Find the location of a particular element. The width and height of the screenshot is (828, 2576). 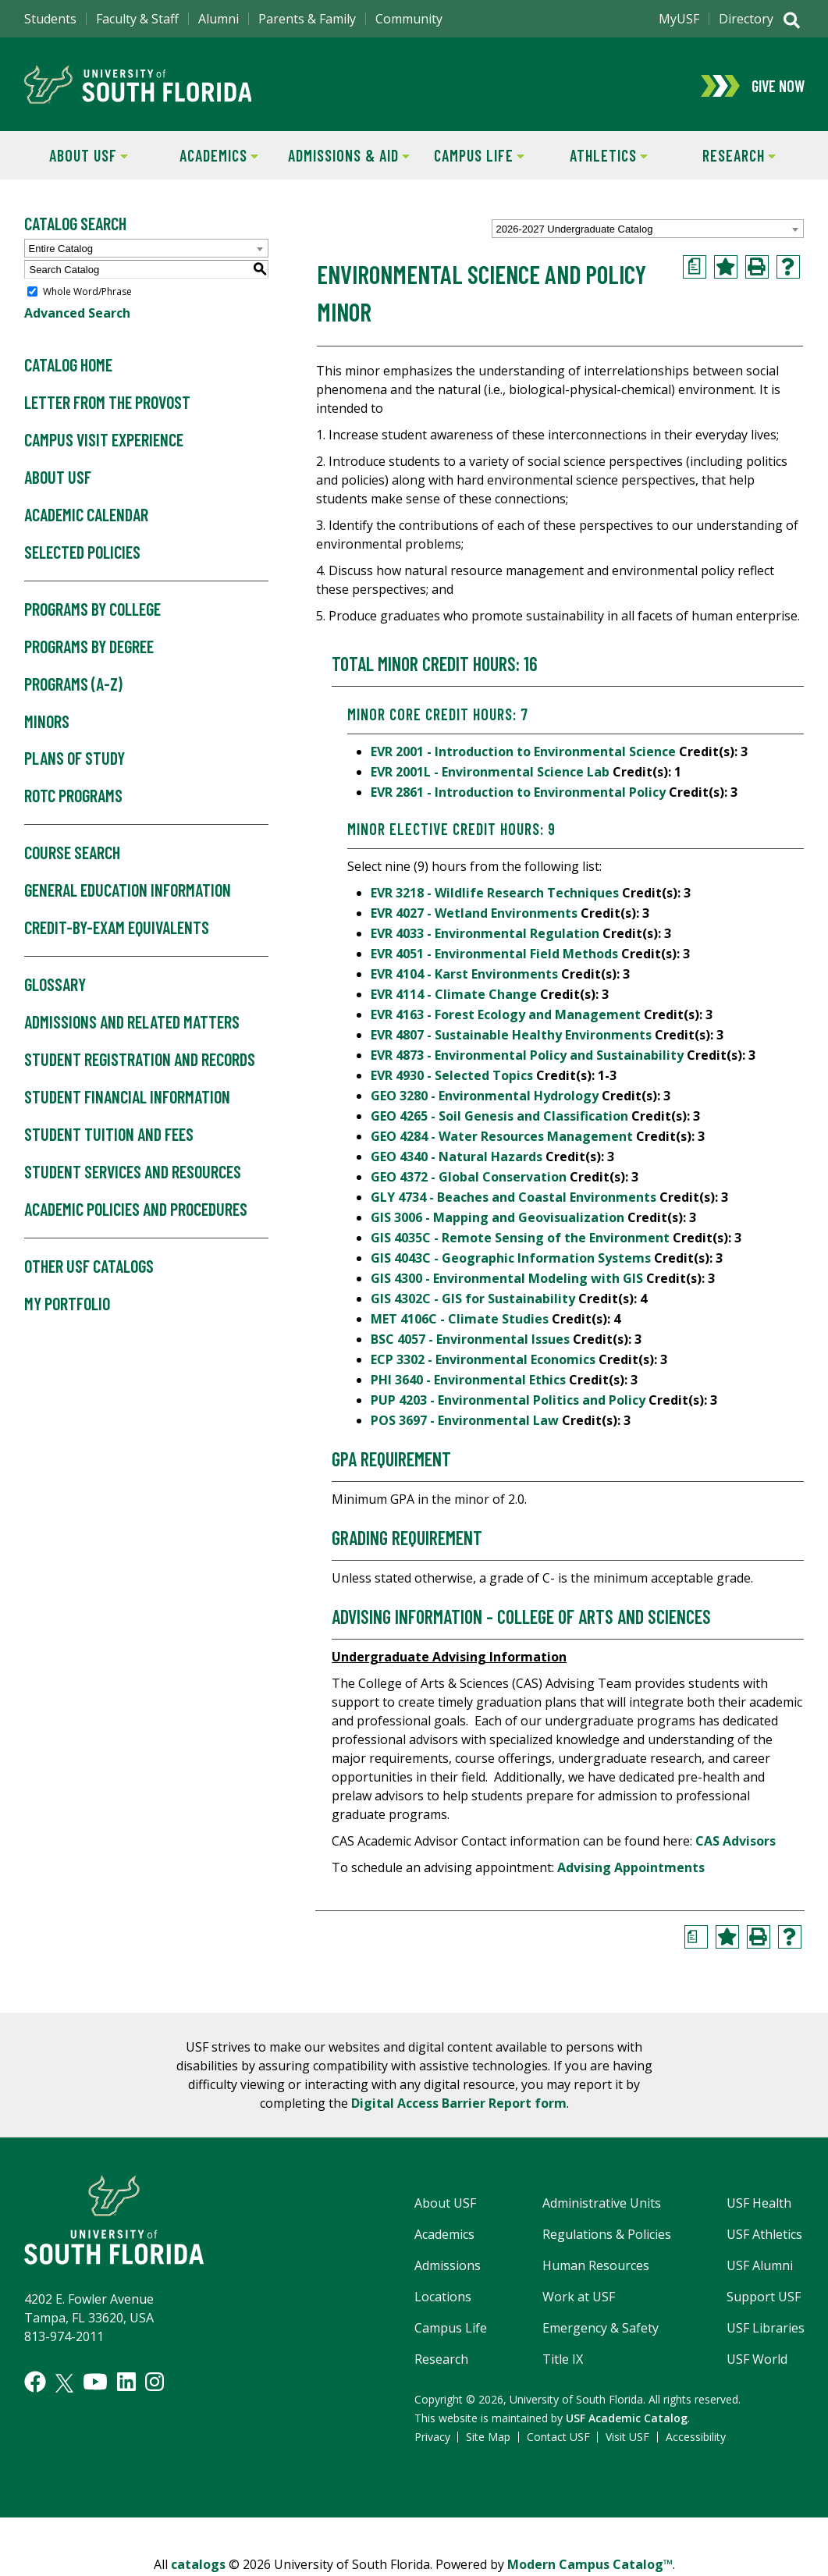

EVR 4027 - Wetland Environments [View course details for EVR 4027 - Wetland Environments] is located at coordinates (474, 915).